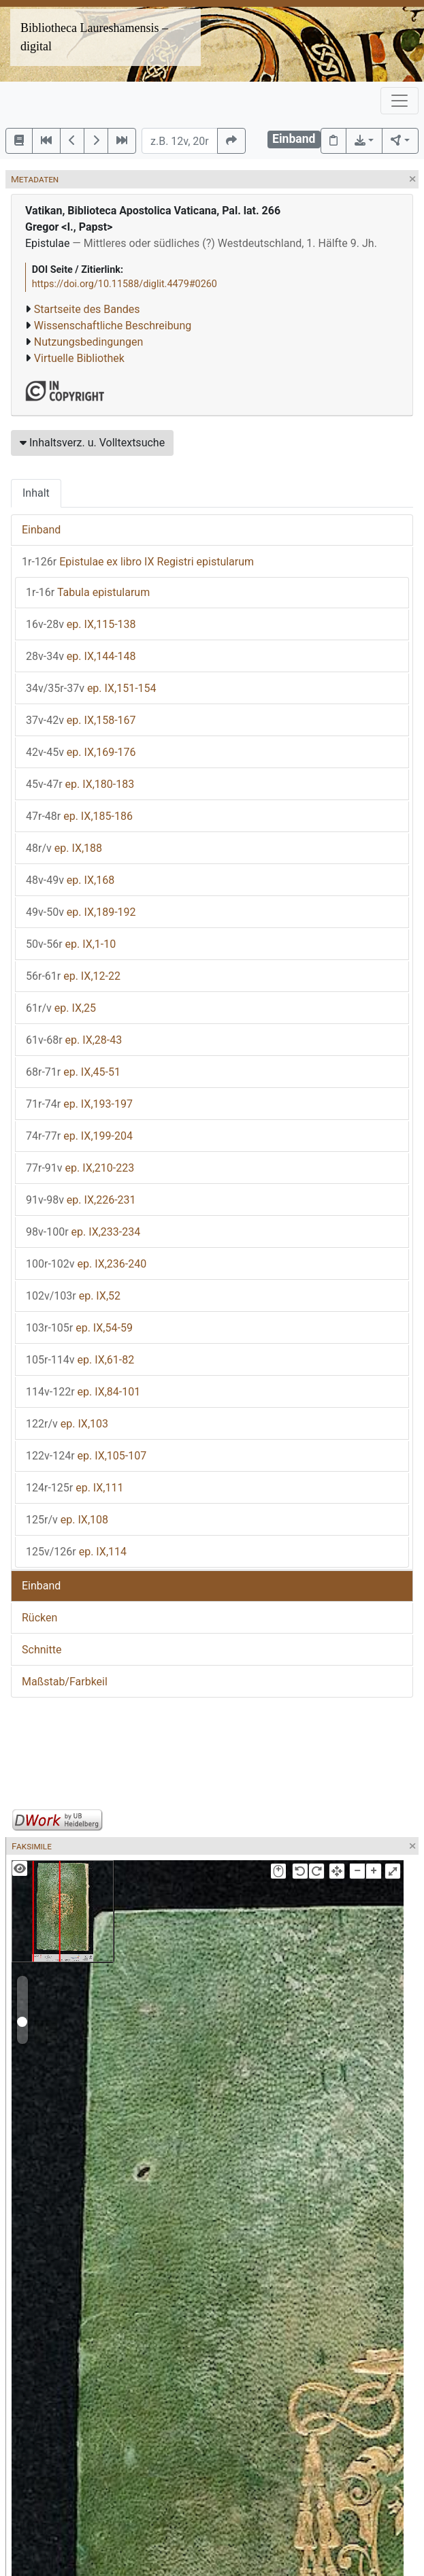 This screenshot has width=424, height=2576. Describe the element at coordinates (73, 976) in the screenshot. I see `ep. IX,12-22` at that location.